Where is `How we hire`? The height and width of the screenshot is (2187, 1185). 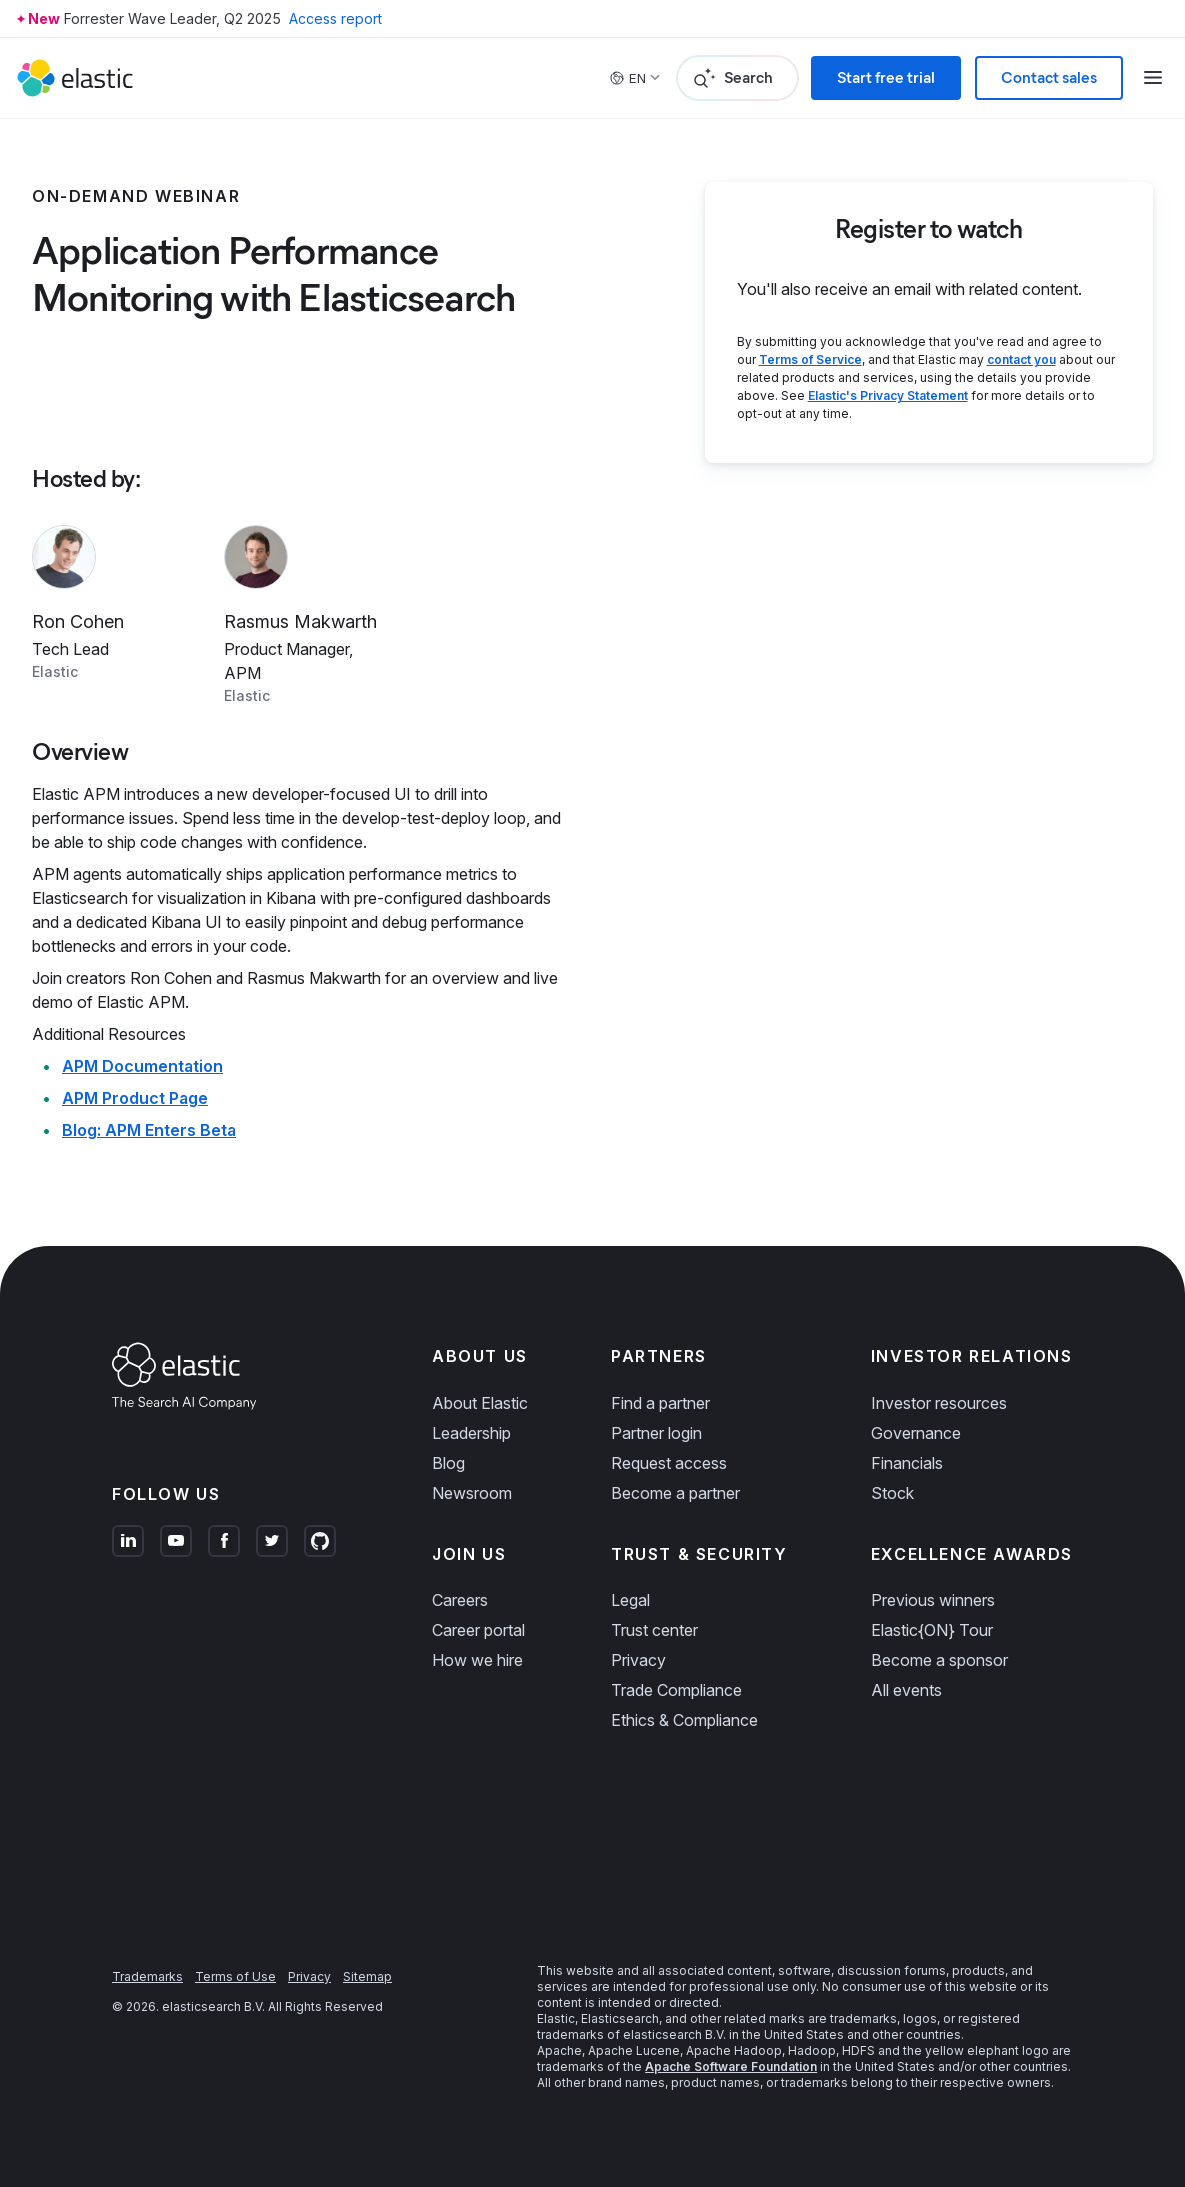 How we hire is located at coordinates (477, 1660).